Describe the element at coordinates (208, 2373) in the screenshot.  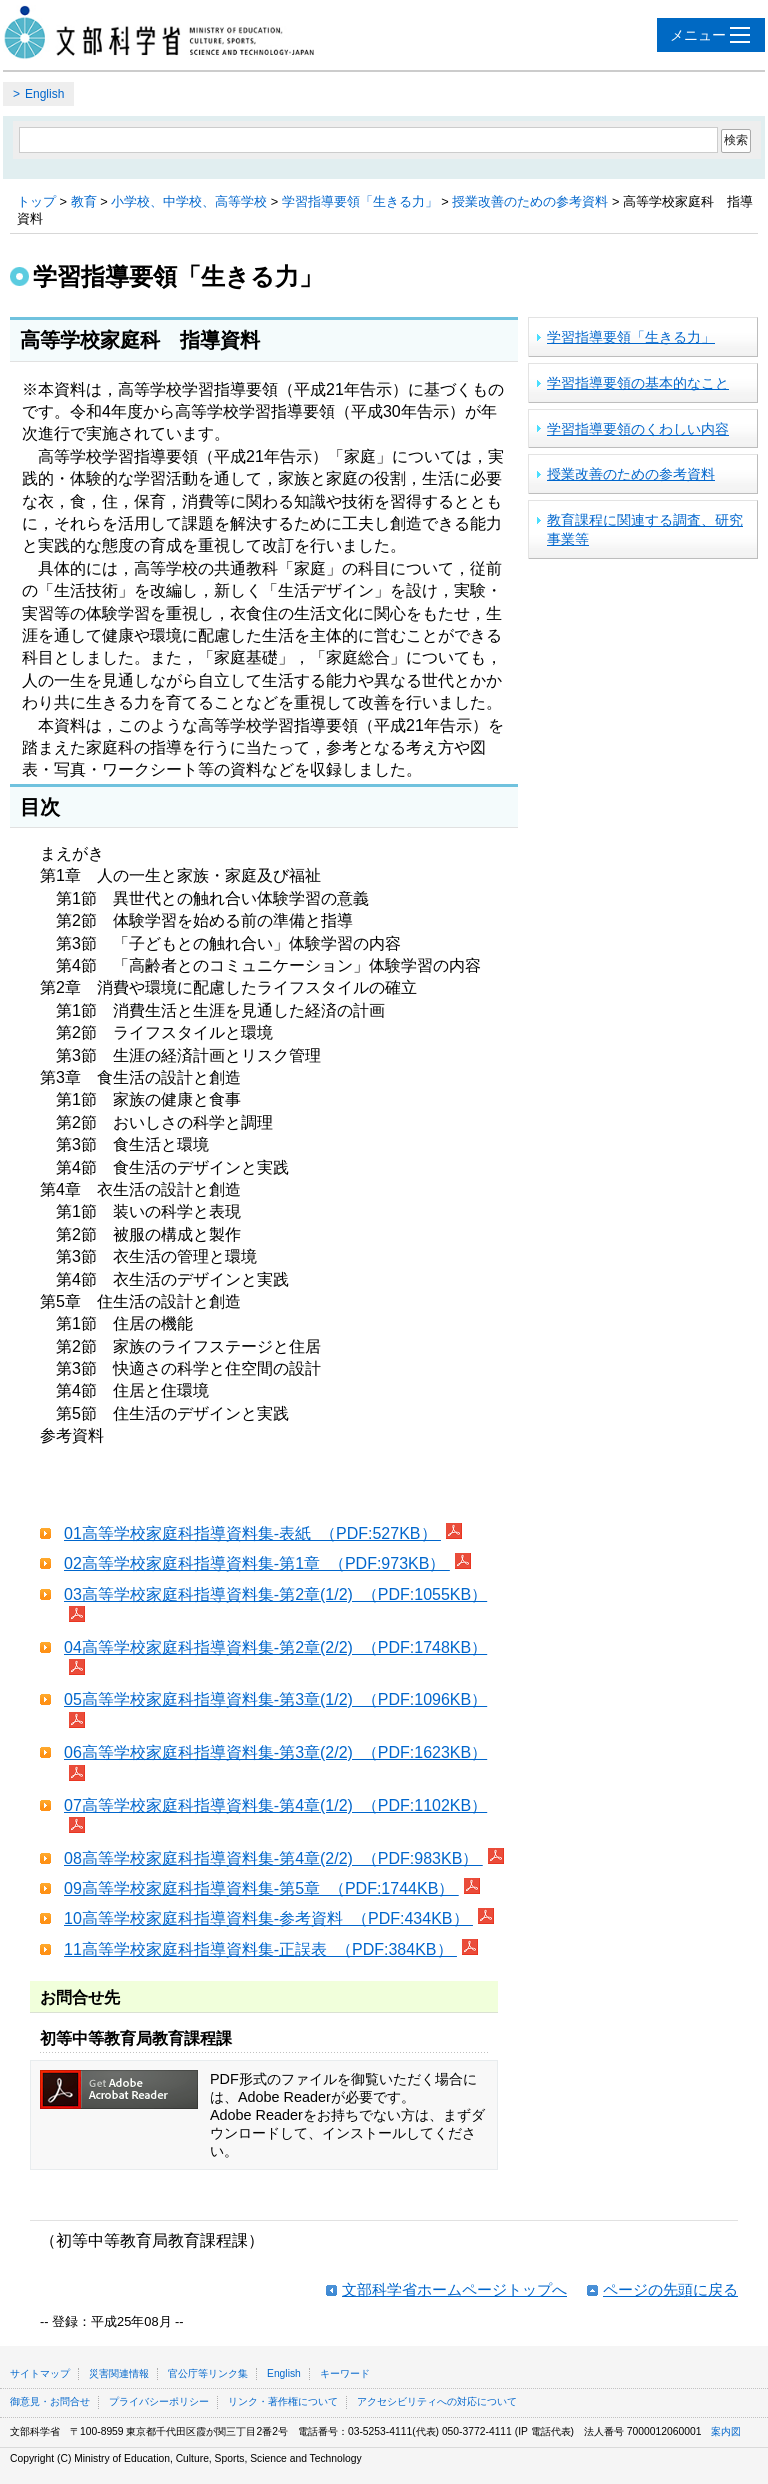
I see `官公庁等リンク集` at that location.